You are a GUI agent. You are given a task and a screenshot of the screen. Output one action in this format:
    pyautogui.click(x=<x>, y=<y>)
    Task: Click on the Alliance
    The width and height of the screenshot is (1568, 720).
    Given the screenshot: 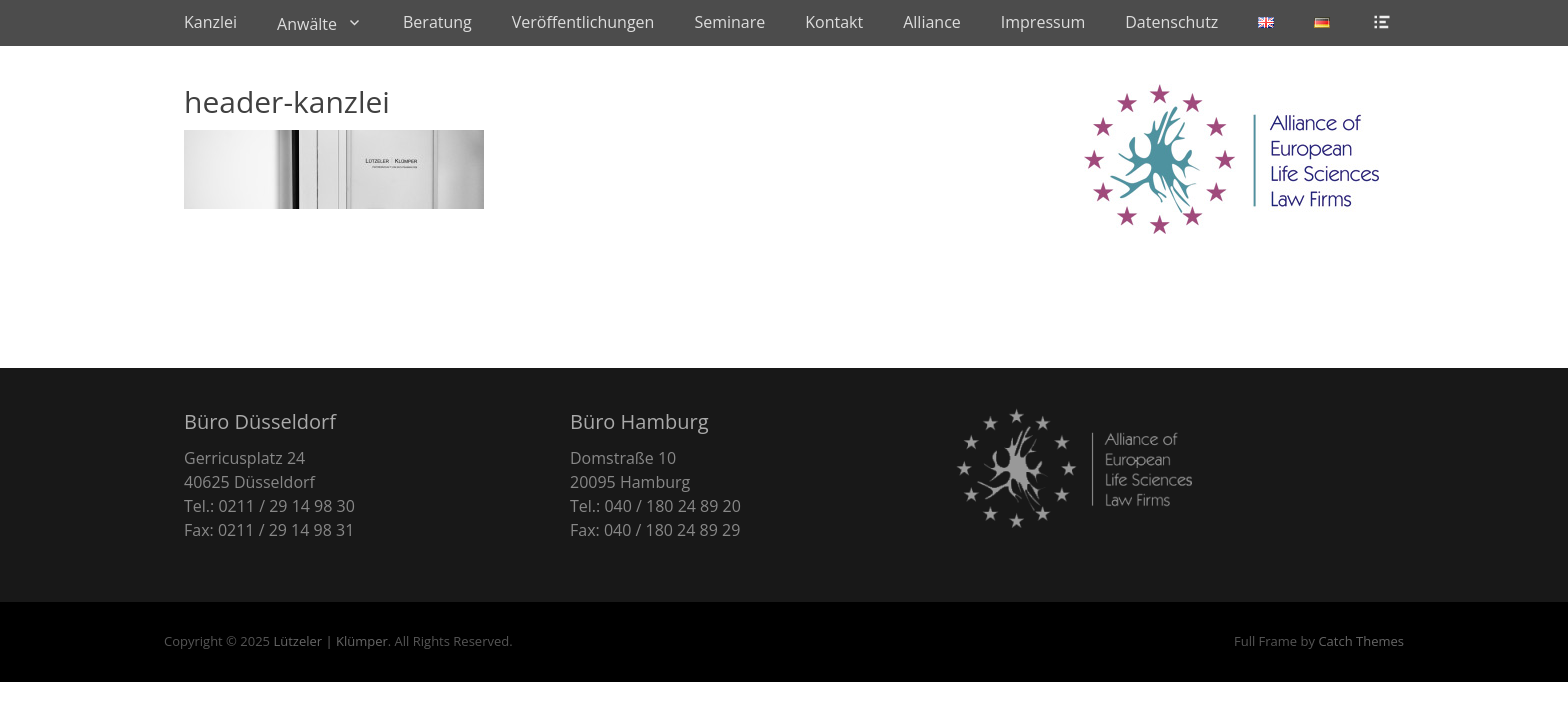 What is the action you would take?
    pyautogui.click(x=932, y=22)
    